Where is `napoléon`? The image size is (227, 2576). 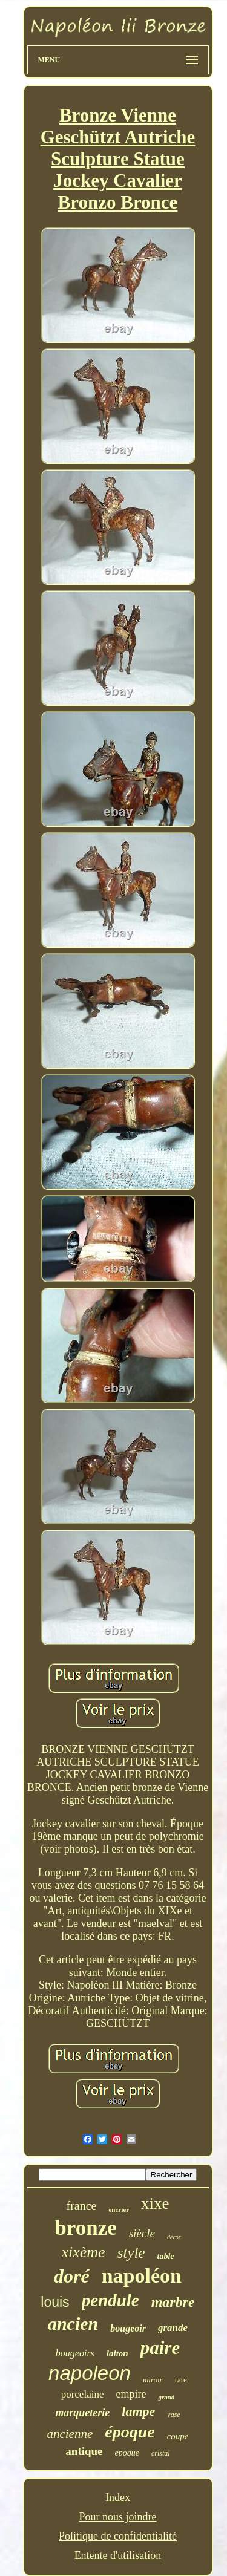 napoléon is located at coordinates (142, 2276).